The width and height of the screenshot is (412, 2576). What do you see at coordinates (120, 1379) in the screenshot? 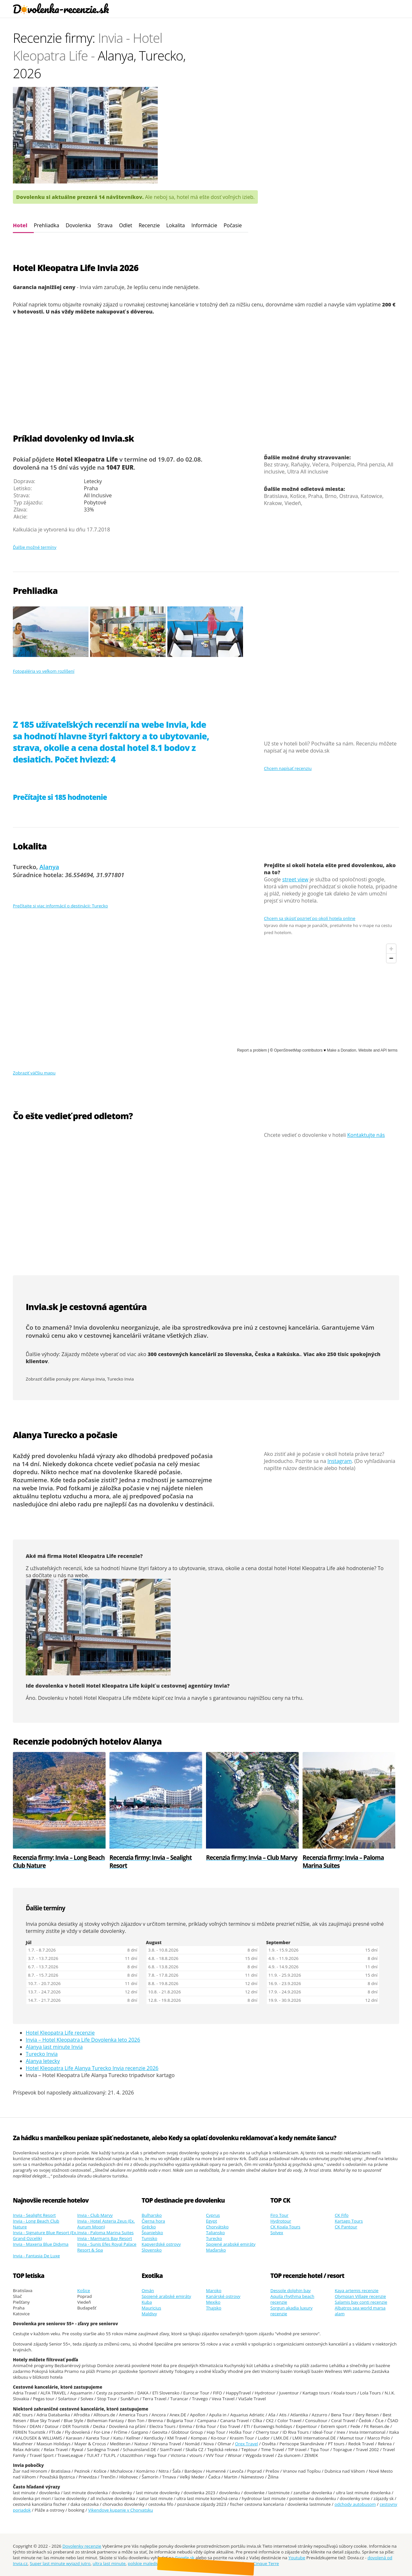
I see `Turecko Invia` at bounding box center [120, 1379].